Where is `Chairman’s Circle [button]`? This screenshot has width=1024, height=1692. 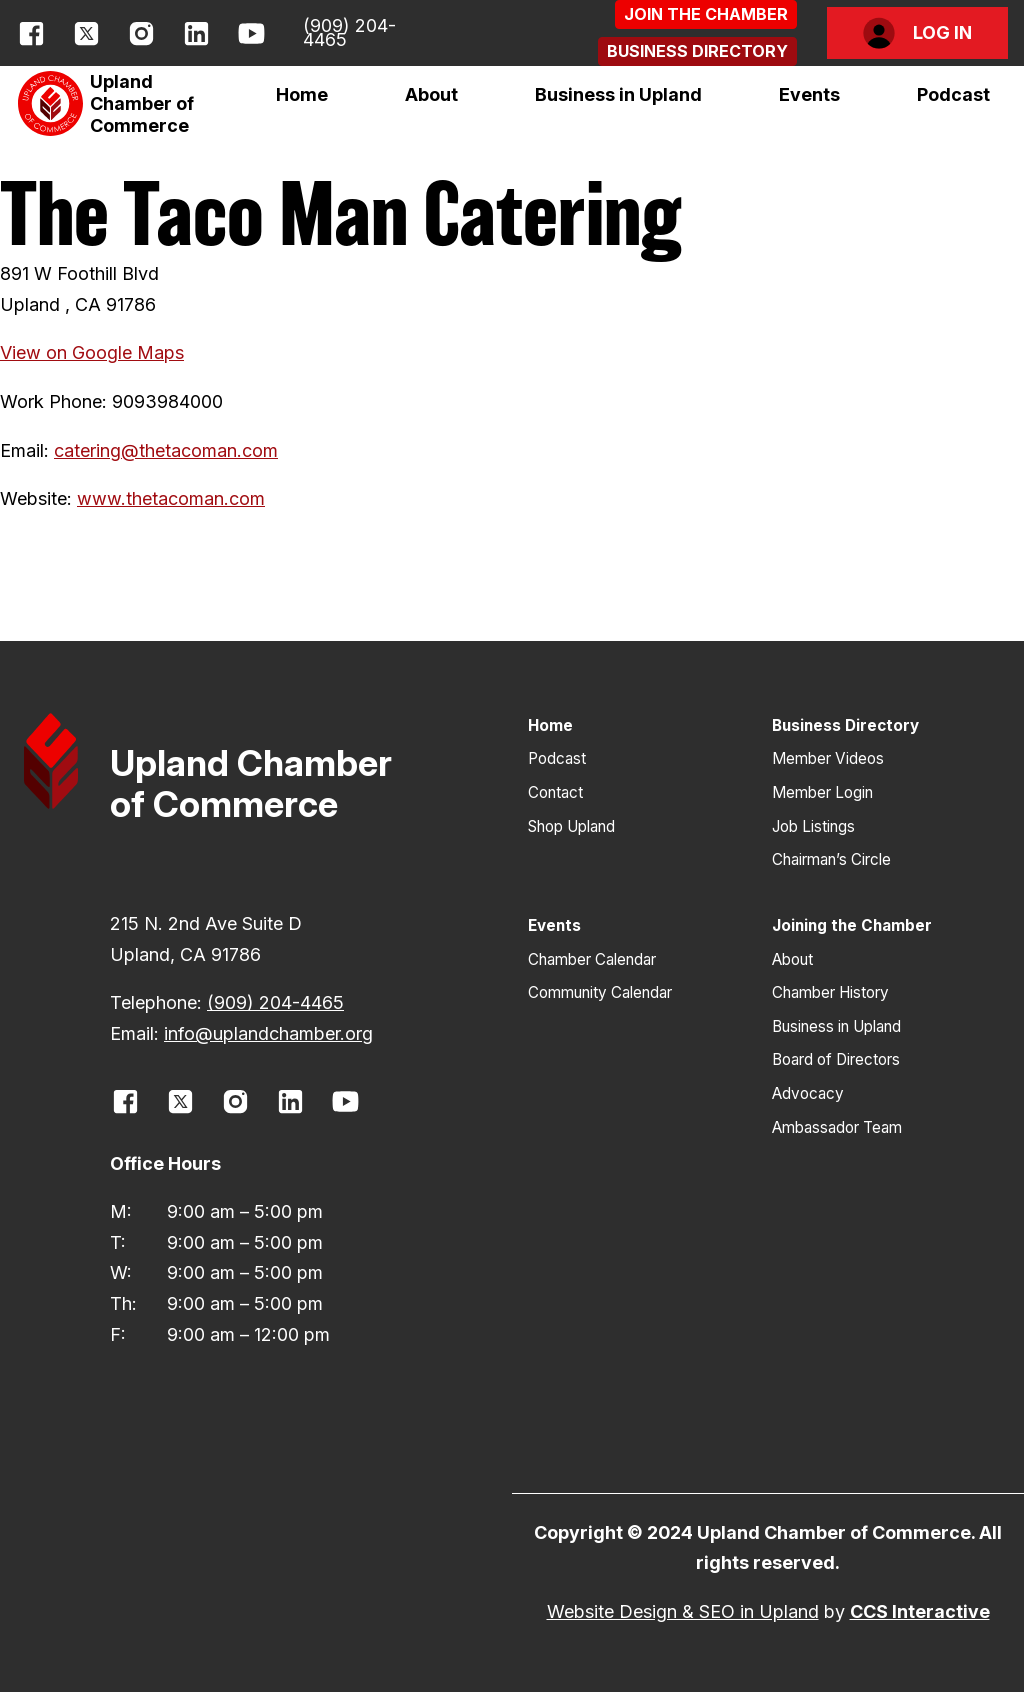
Chairman’s Circle [button] is located at coordinates (831, 859).